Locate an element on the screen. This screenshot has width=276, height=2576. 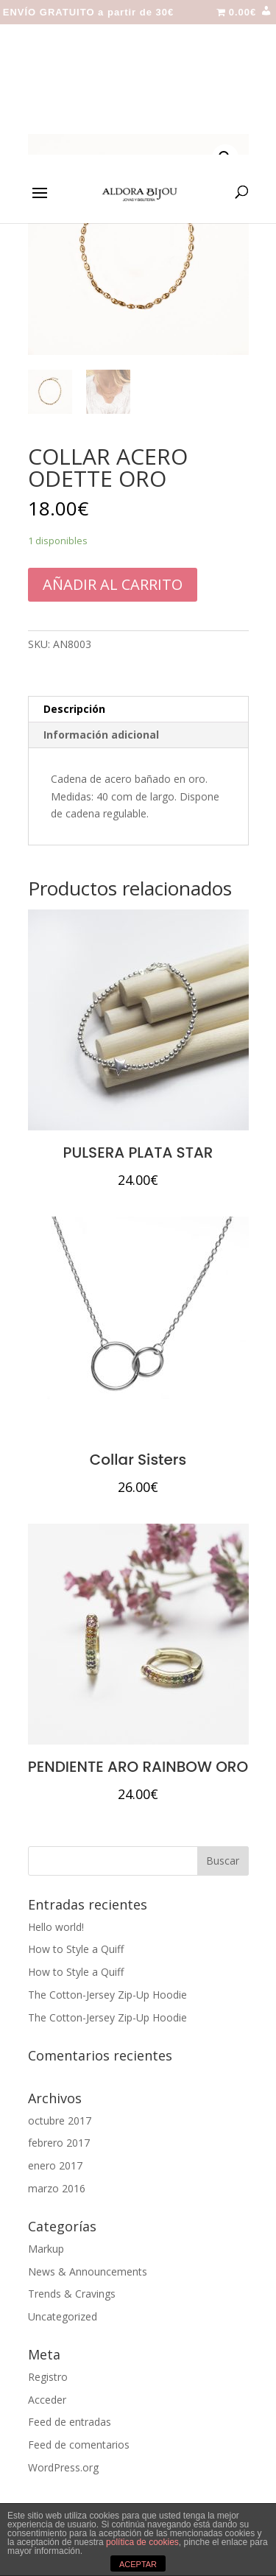
ACEPTAR is located at coordinates (138, 2564).